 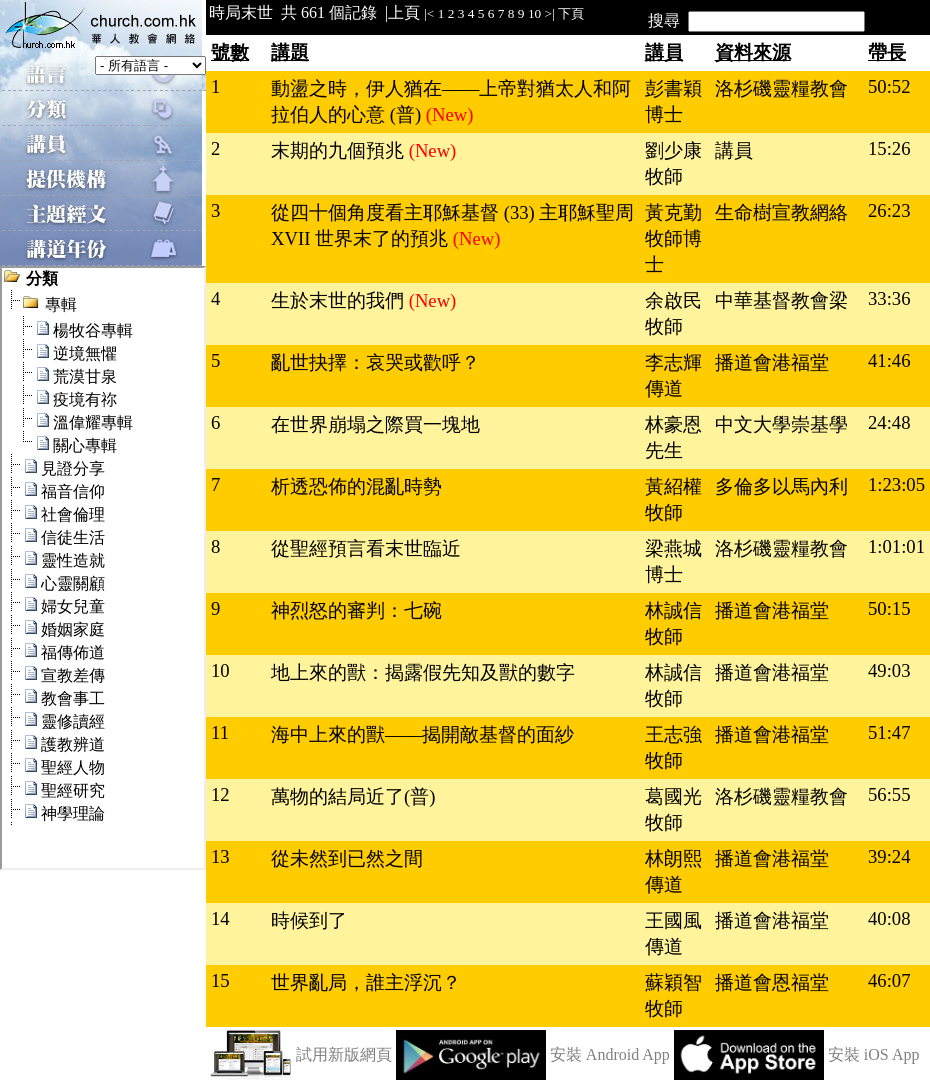 What do you see at coordinates (429, 13) in the screenshot?
I see `|<` at bounding box center [429, 13].